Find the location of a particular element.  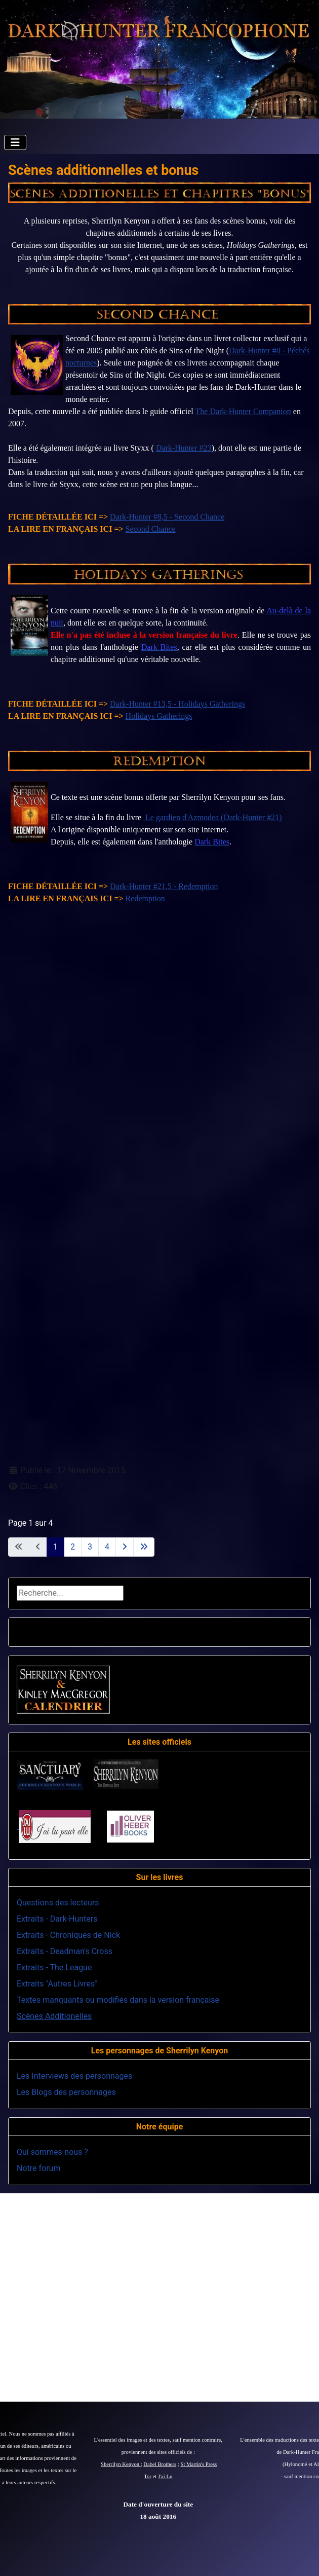

Les Blogs des personnages is located at coordinates (66, 2092).